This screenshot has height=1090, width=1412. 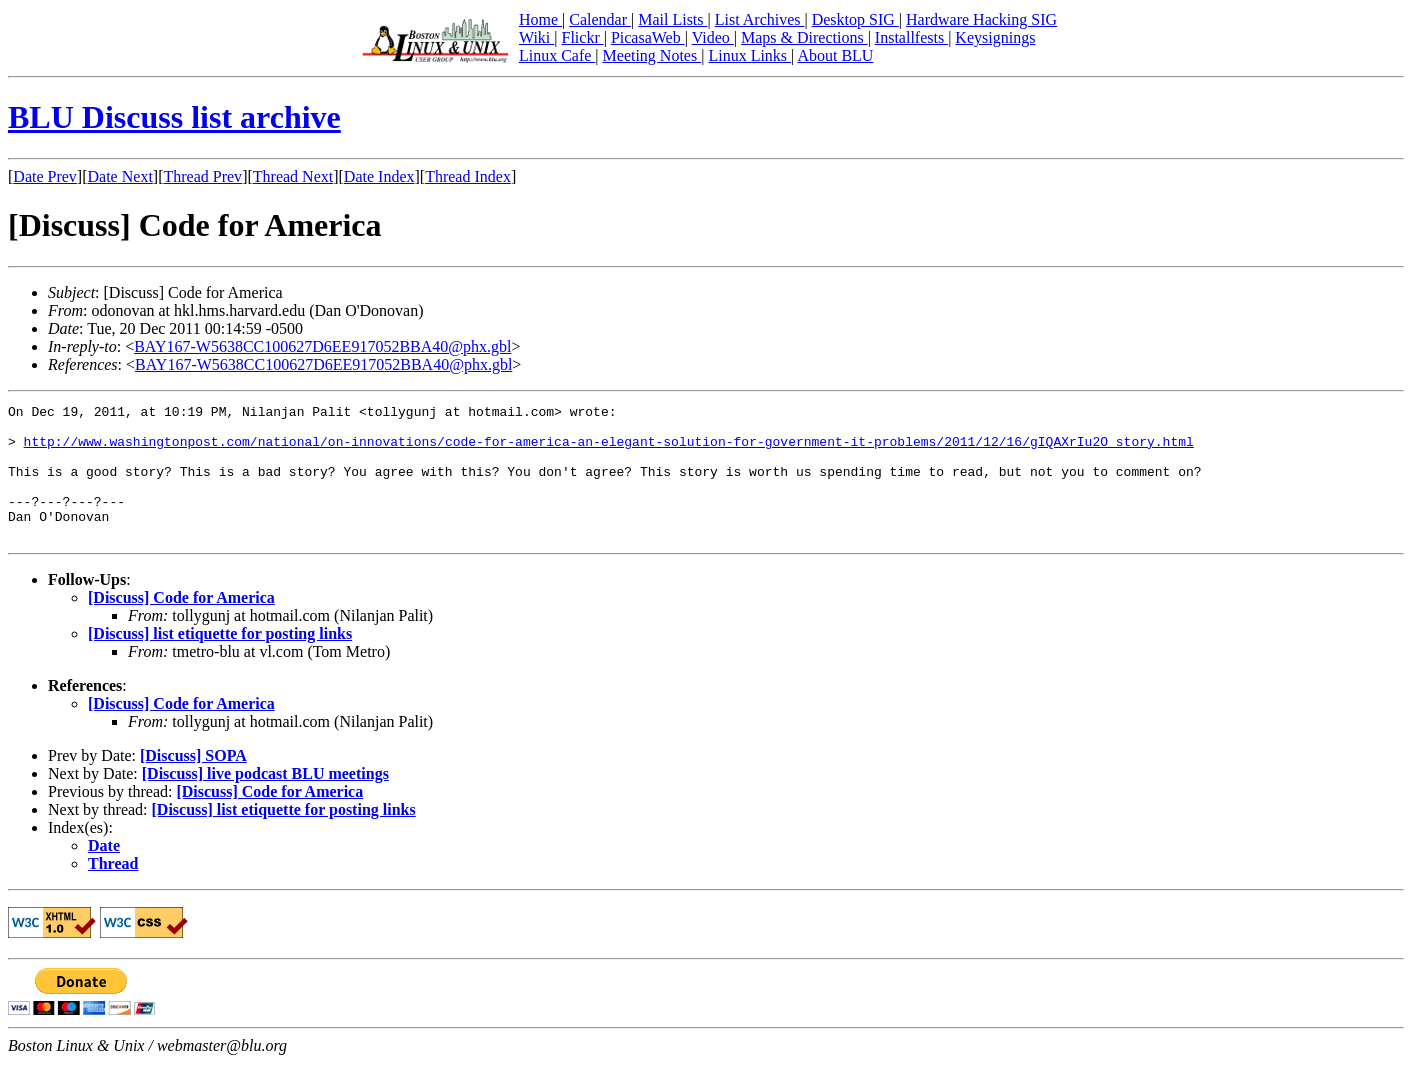 What do you see at coordinates (911, 37) in the screenshot?
I see `Installfests` at bounding box center [911, 37].